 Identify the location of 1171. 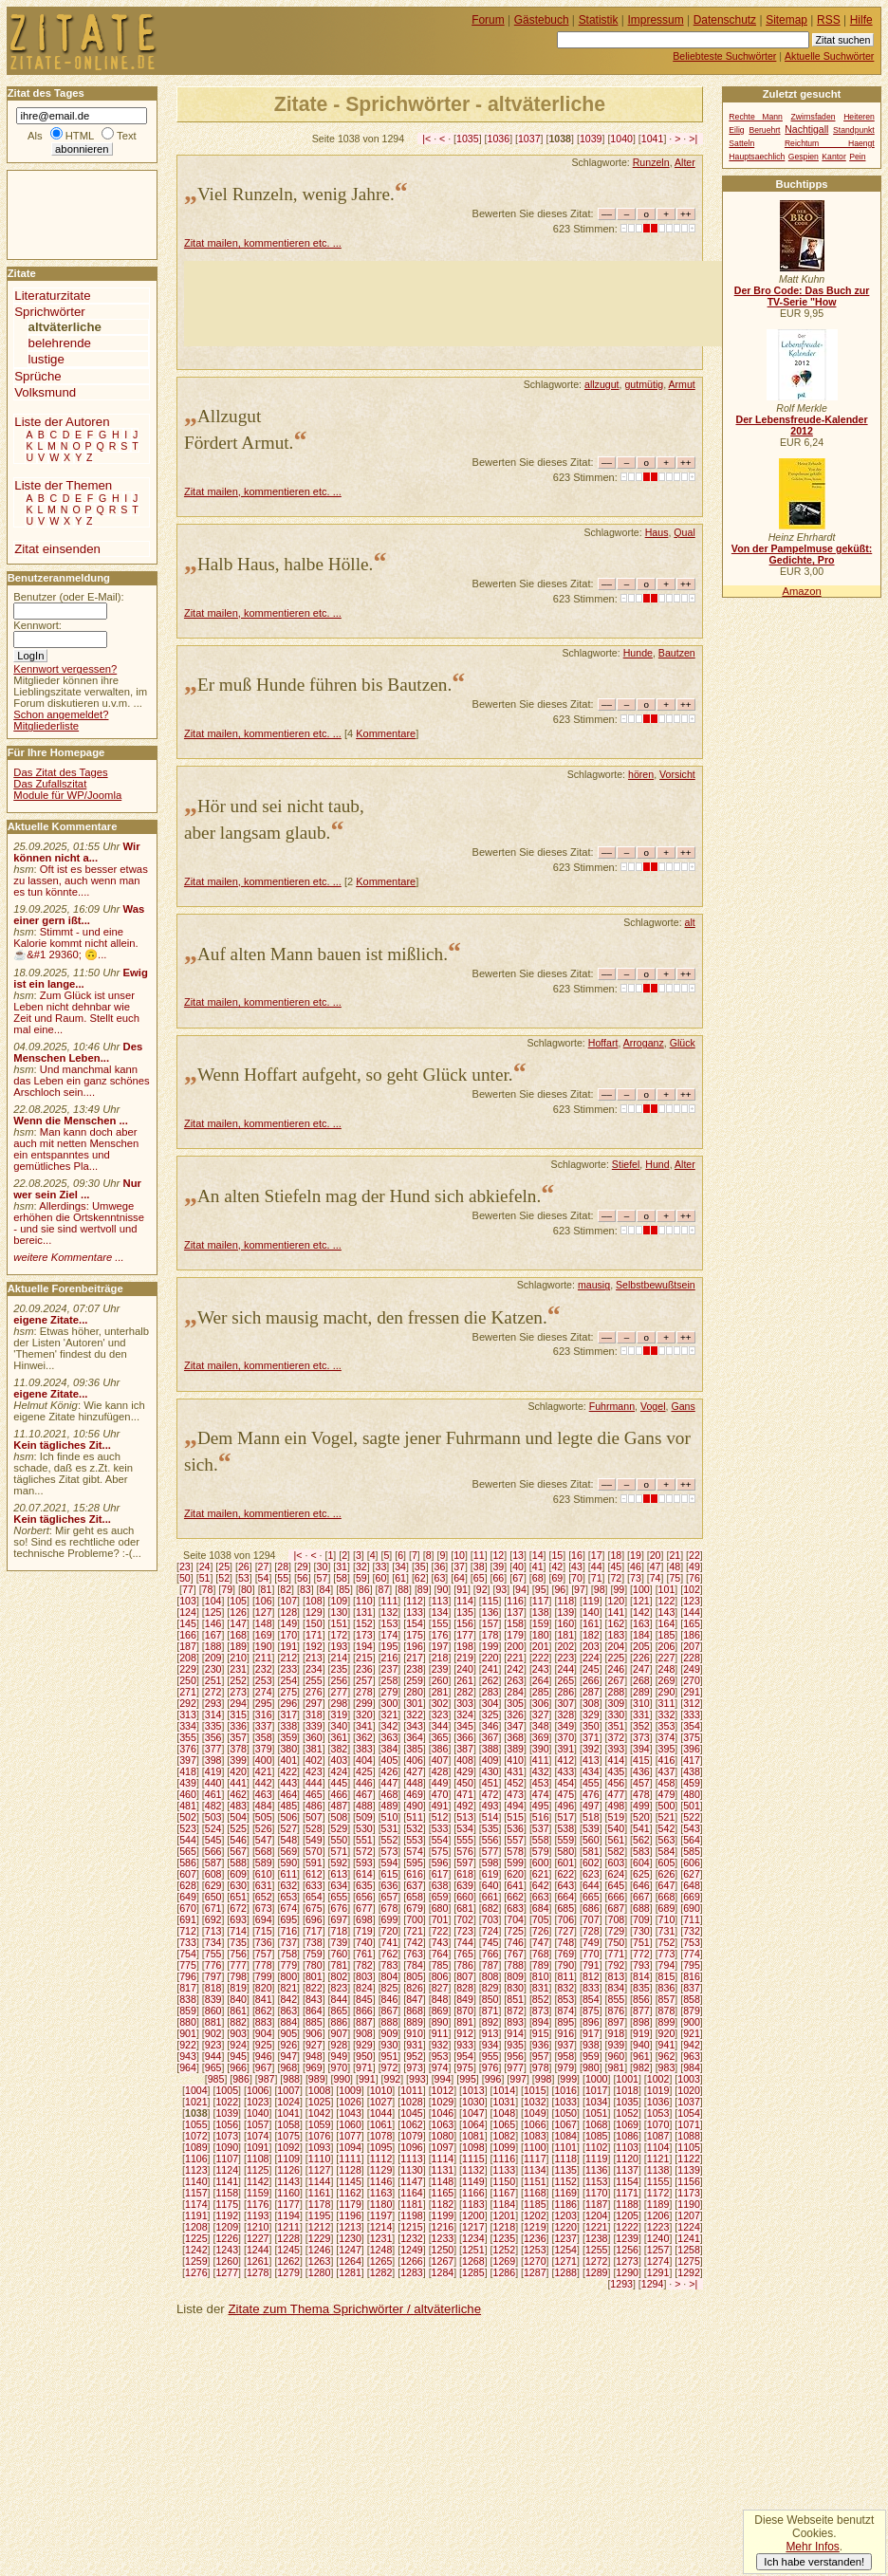
(627, 2192).